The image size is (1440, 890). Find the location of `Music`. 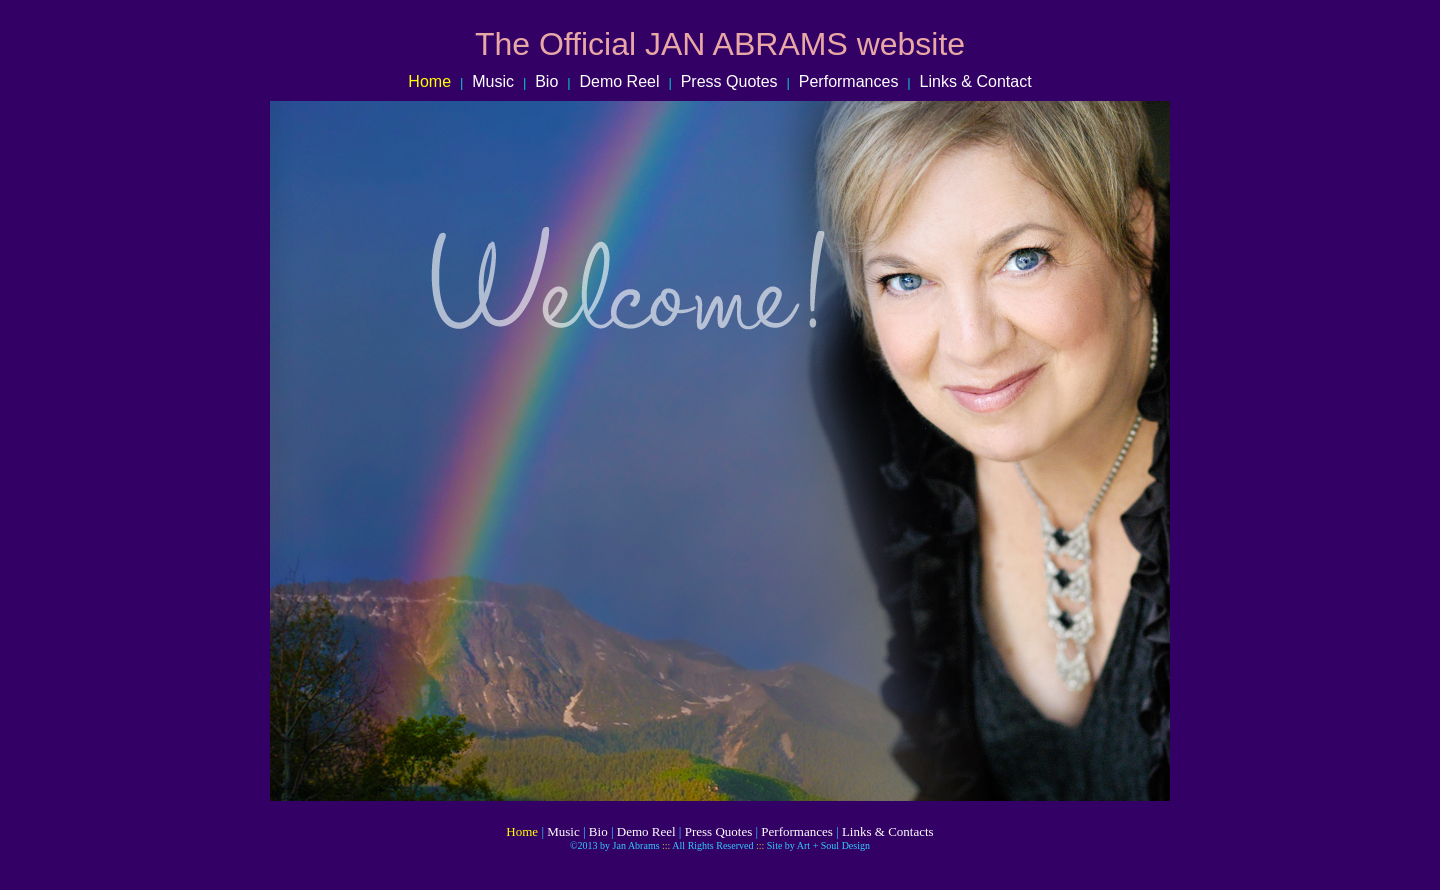

Music is located at coordinates (493, 81).